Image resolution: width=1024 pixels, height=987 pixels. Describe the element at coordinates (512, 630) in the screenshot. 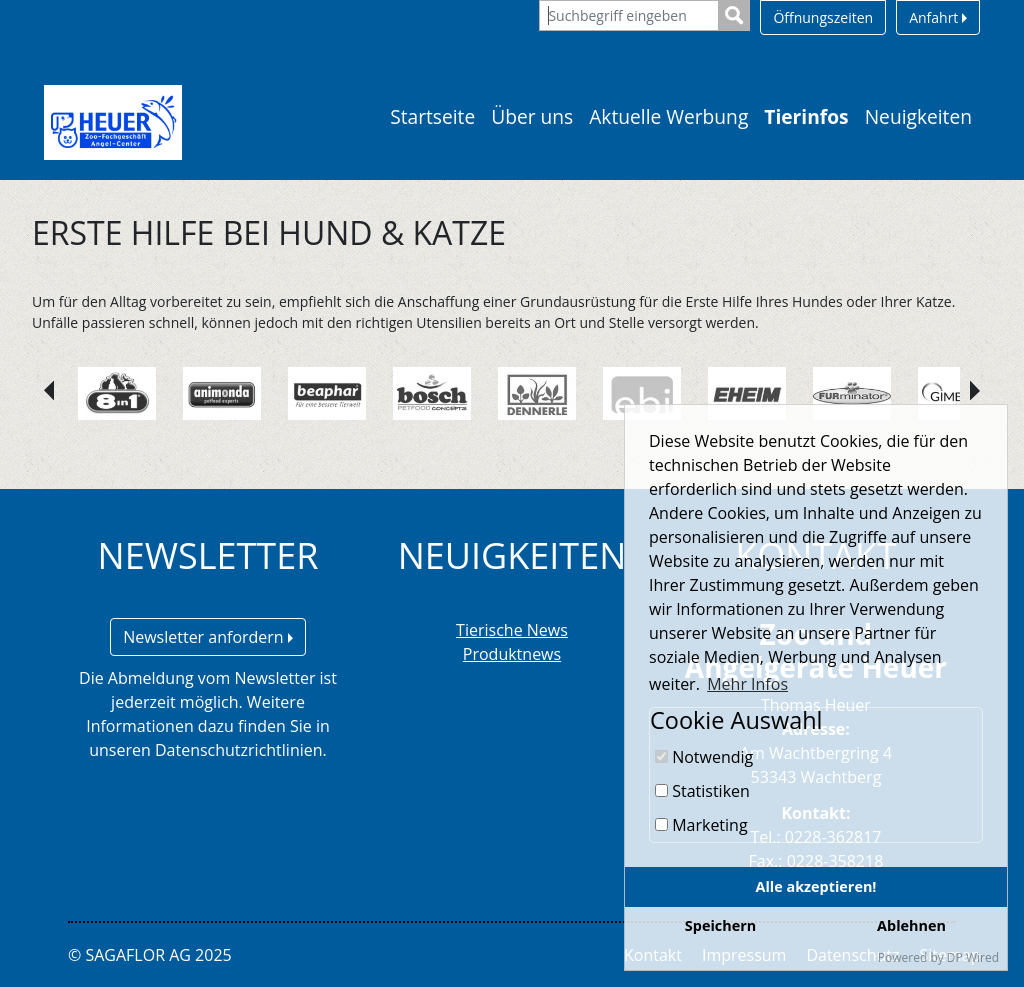

I see `Tierische News` at that location.